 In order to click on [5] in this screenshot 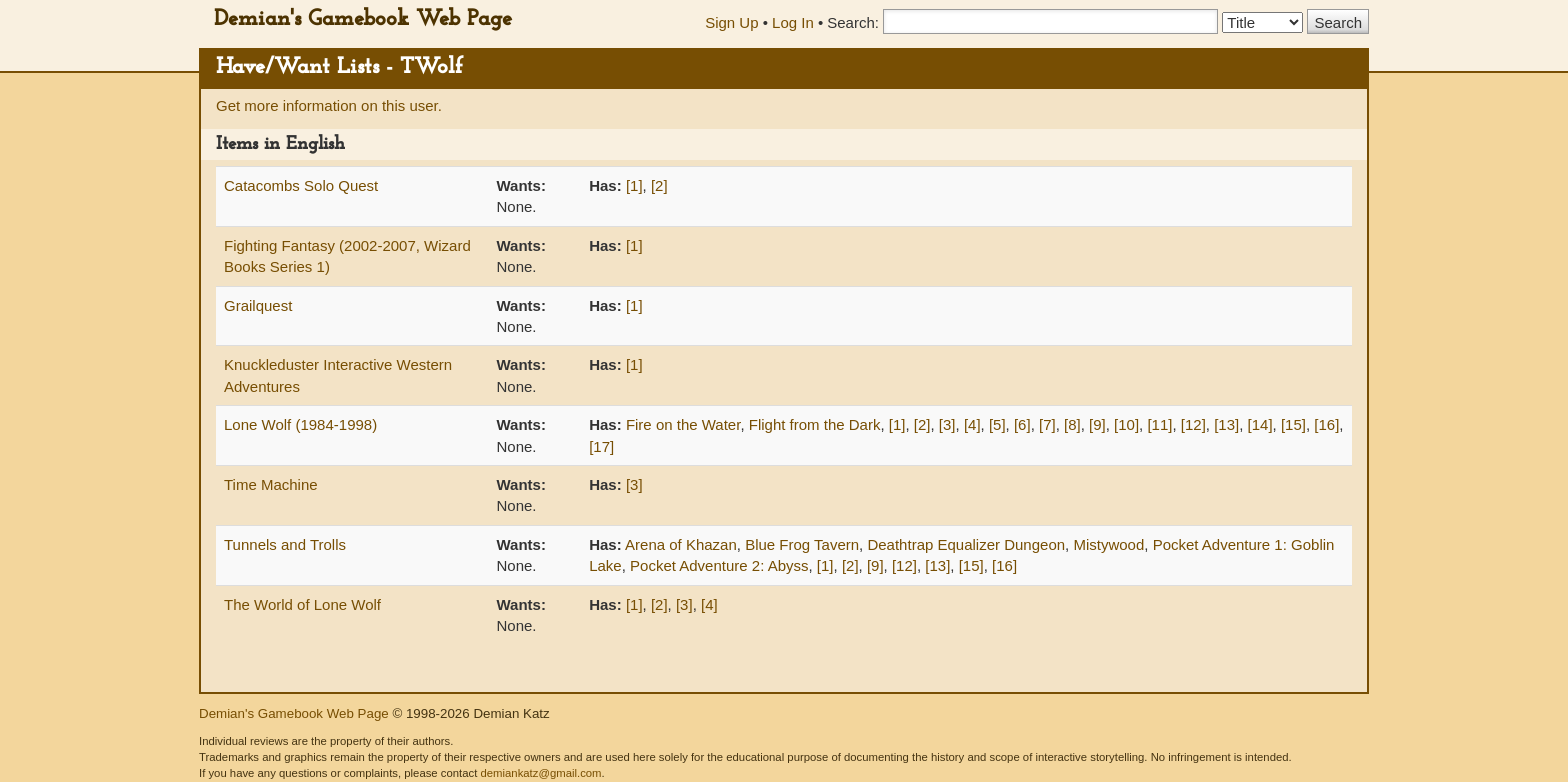, I will do `click(997, 424)`.